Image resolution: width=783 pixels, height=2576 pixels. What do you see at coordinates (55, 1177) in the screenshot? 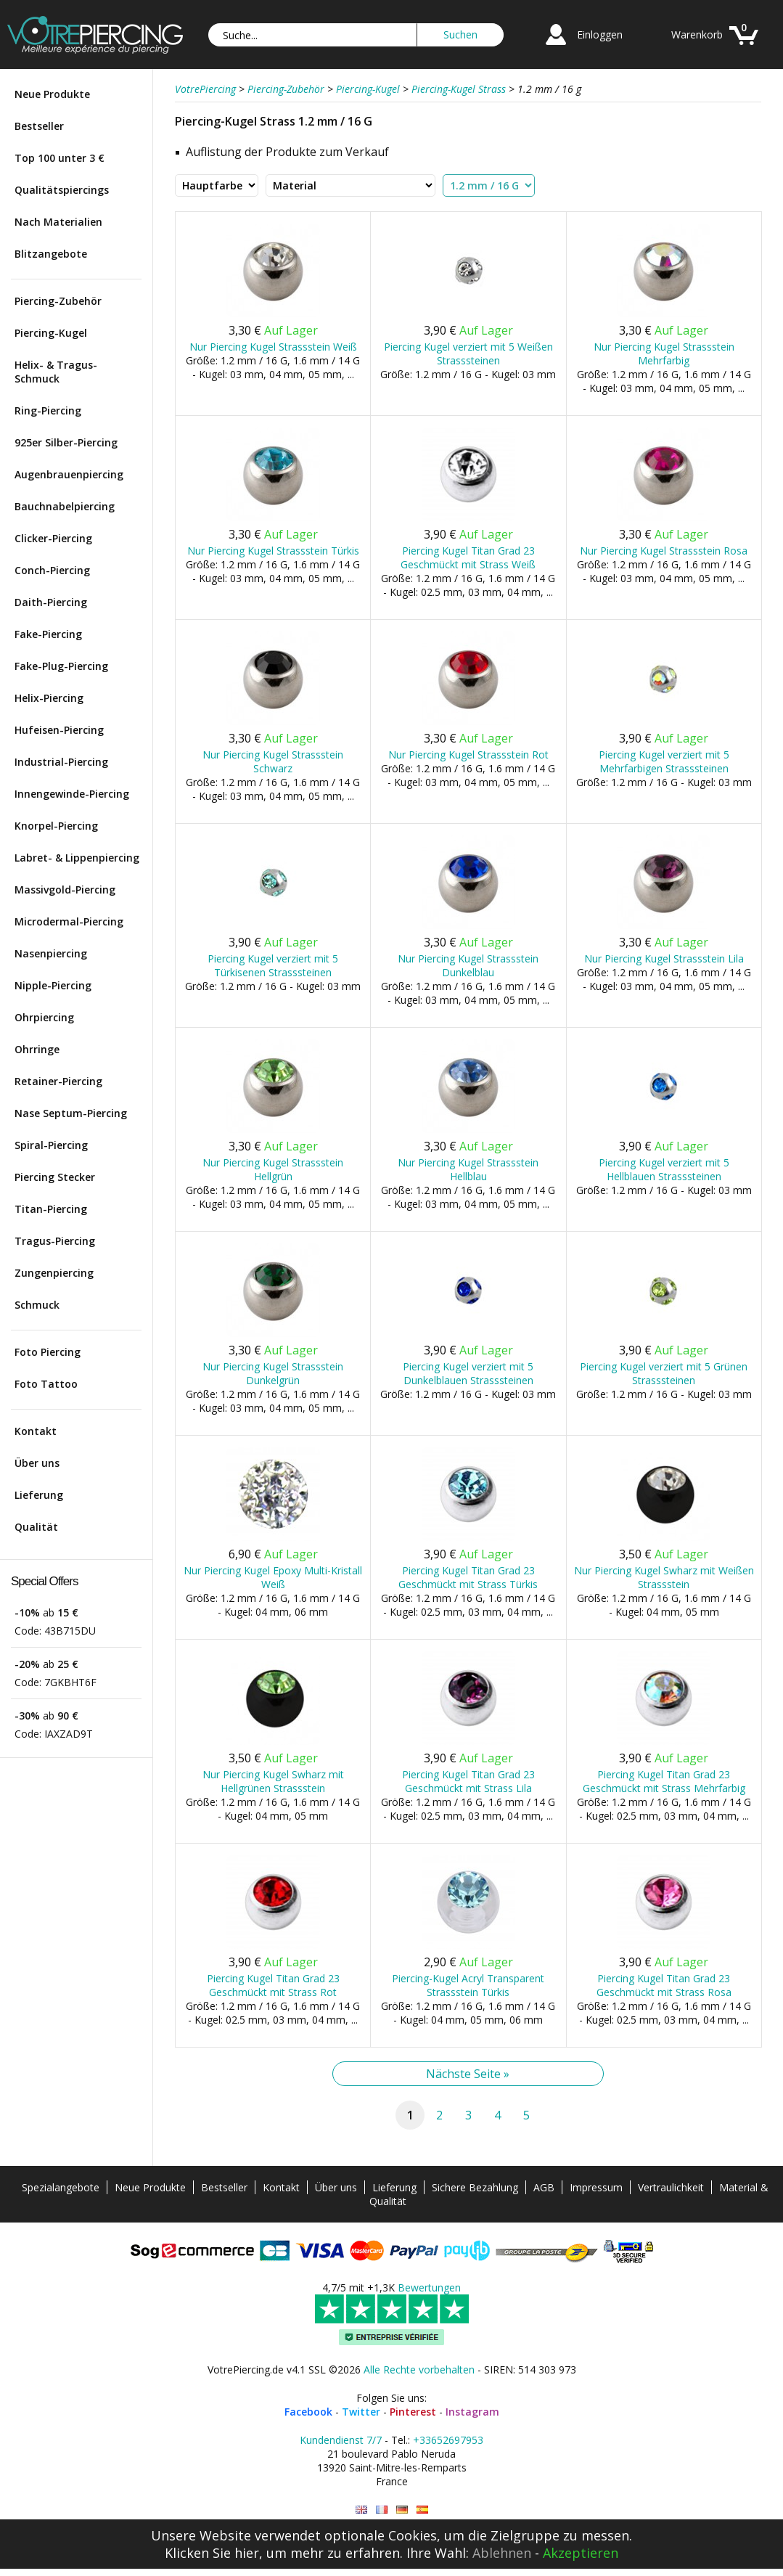
I see `Piercing Stecker` at bounding box center [55, 1177].